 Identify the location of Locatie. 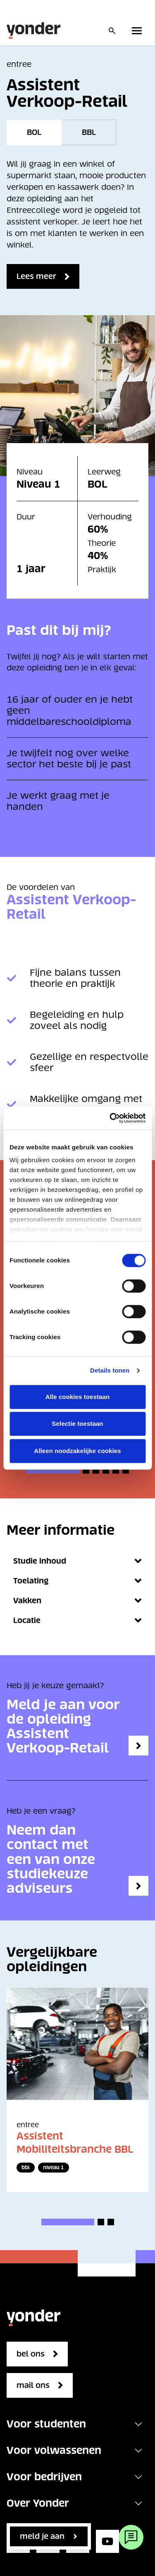
(77, 1620).